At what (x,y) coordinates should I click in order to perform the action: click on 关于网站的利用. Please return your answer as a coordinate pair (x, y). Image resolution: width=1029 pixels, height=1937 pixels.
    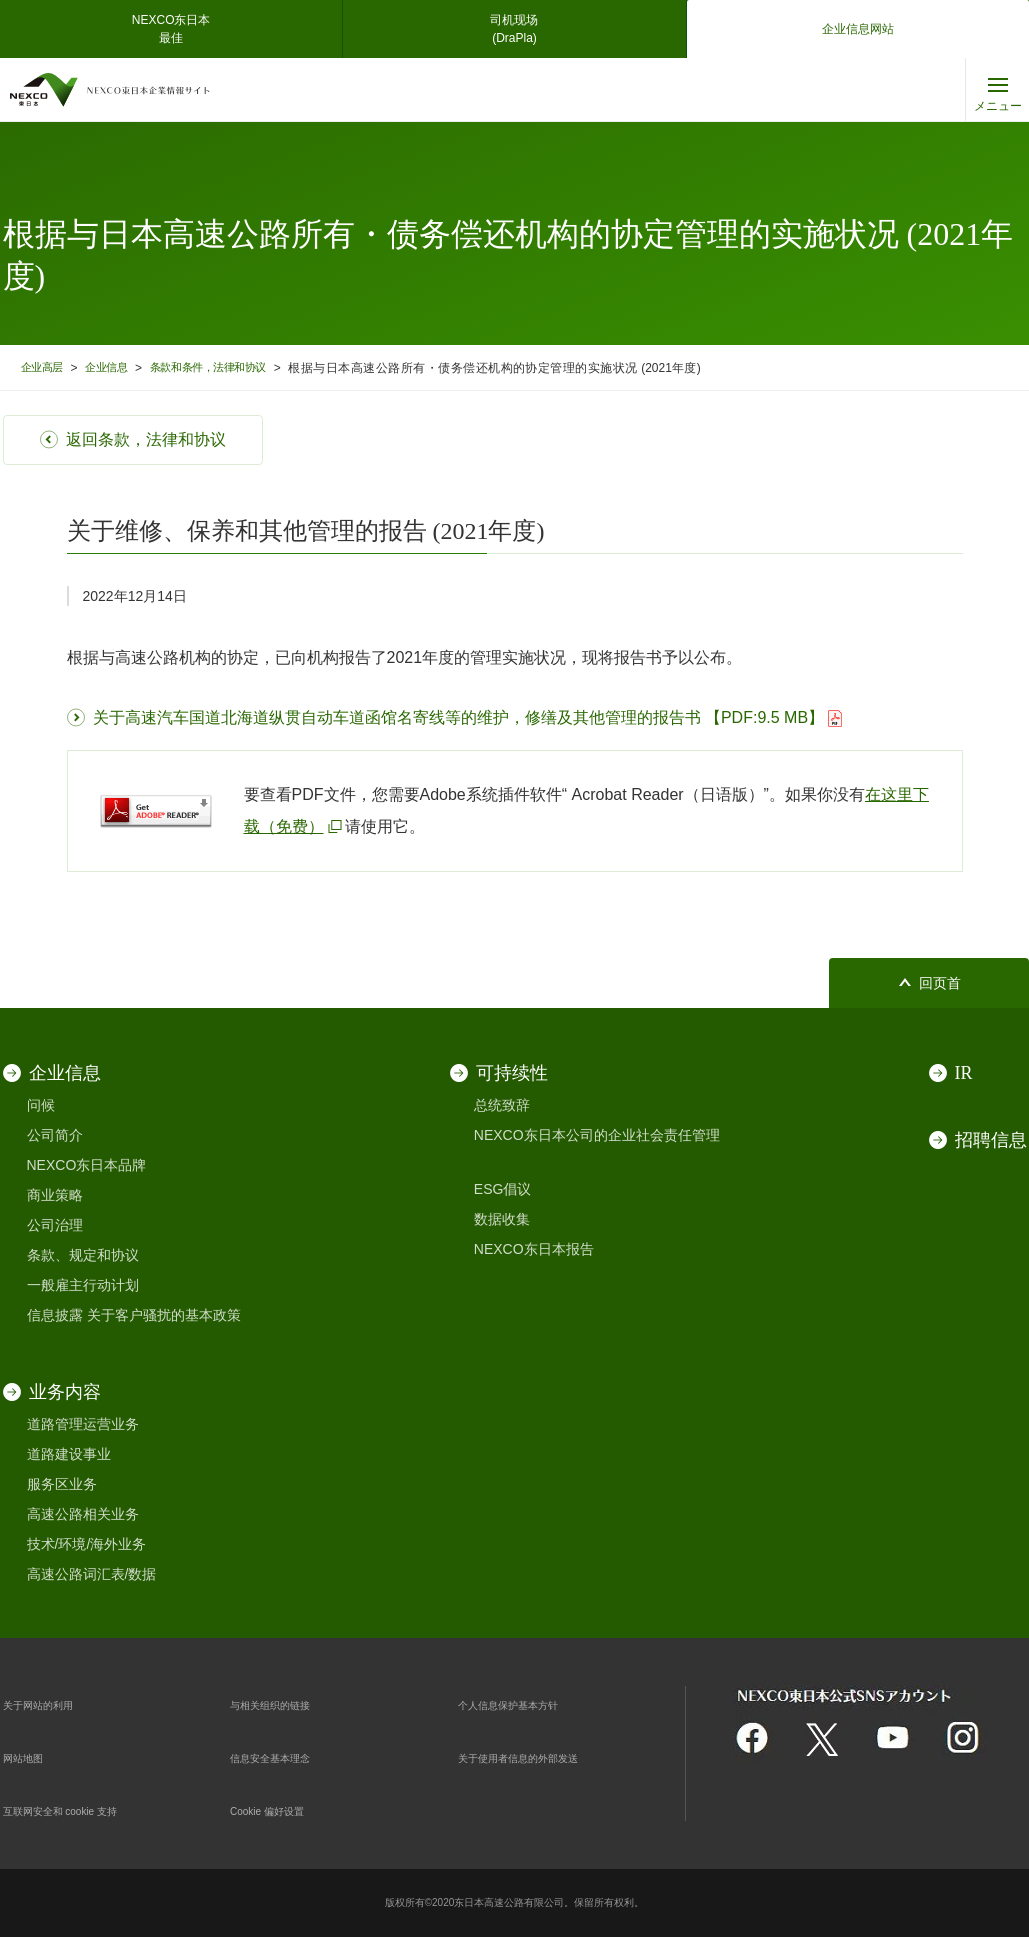
    Looking at the image, I should click on (52, 1704).